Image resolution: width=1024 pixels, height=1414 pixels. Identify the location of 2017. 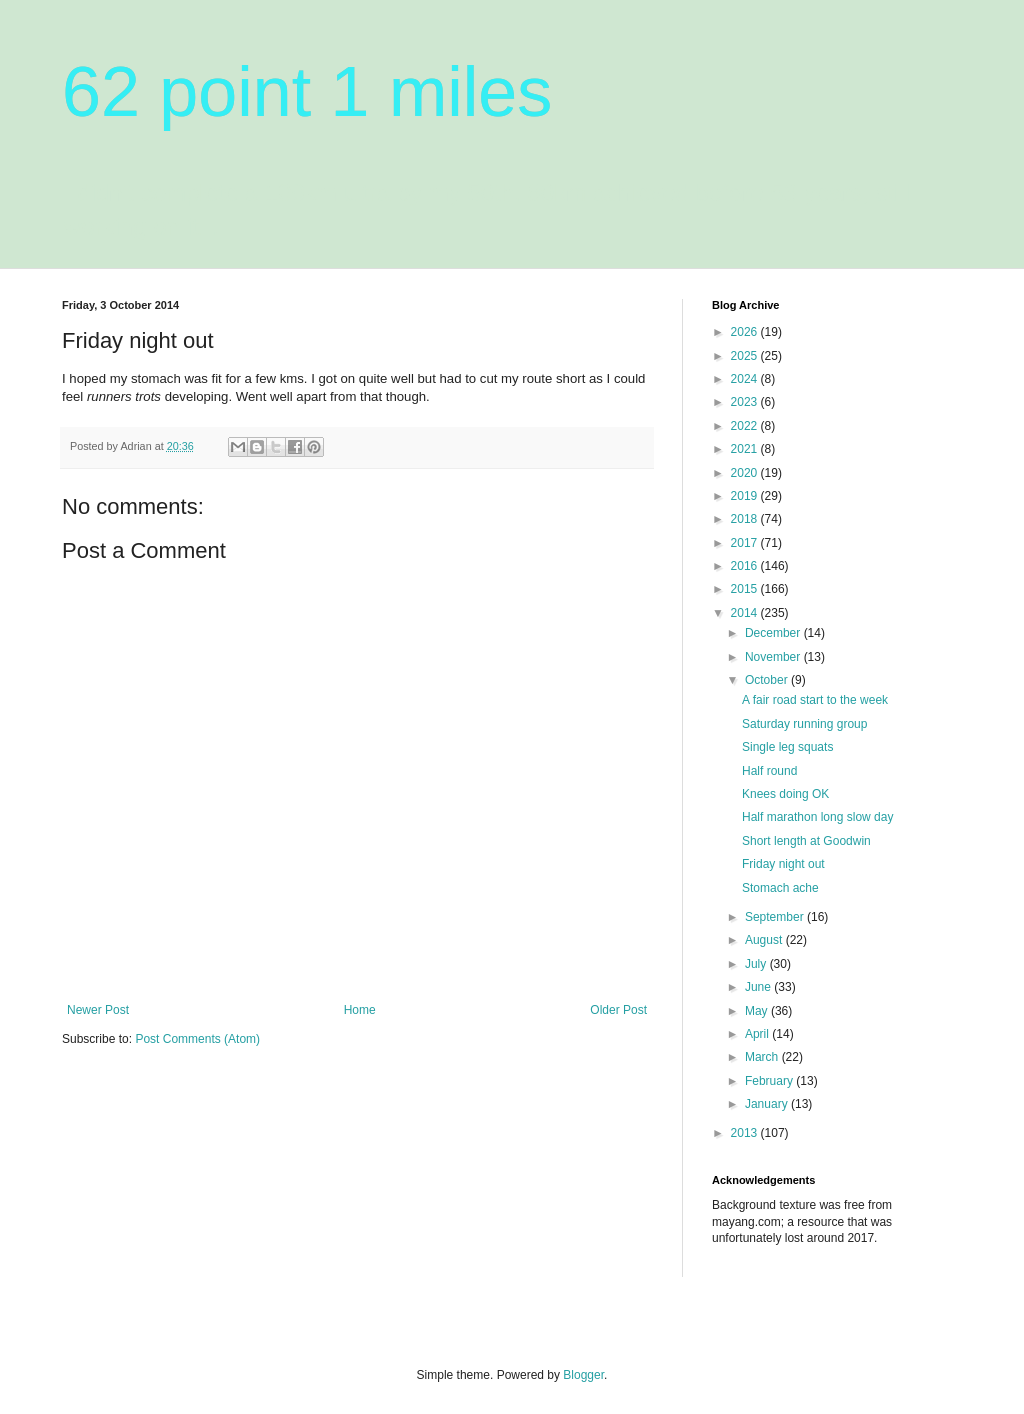
(746, 543).